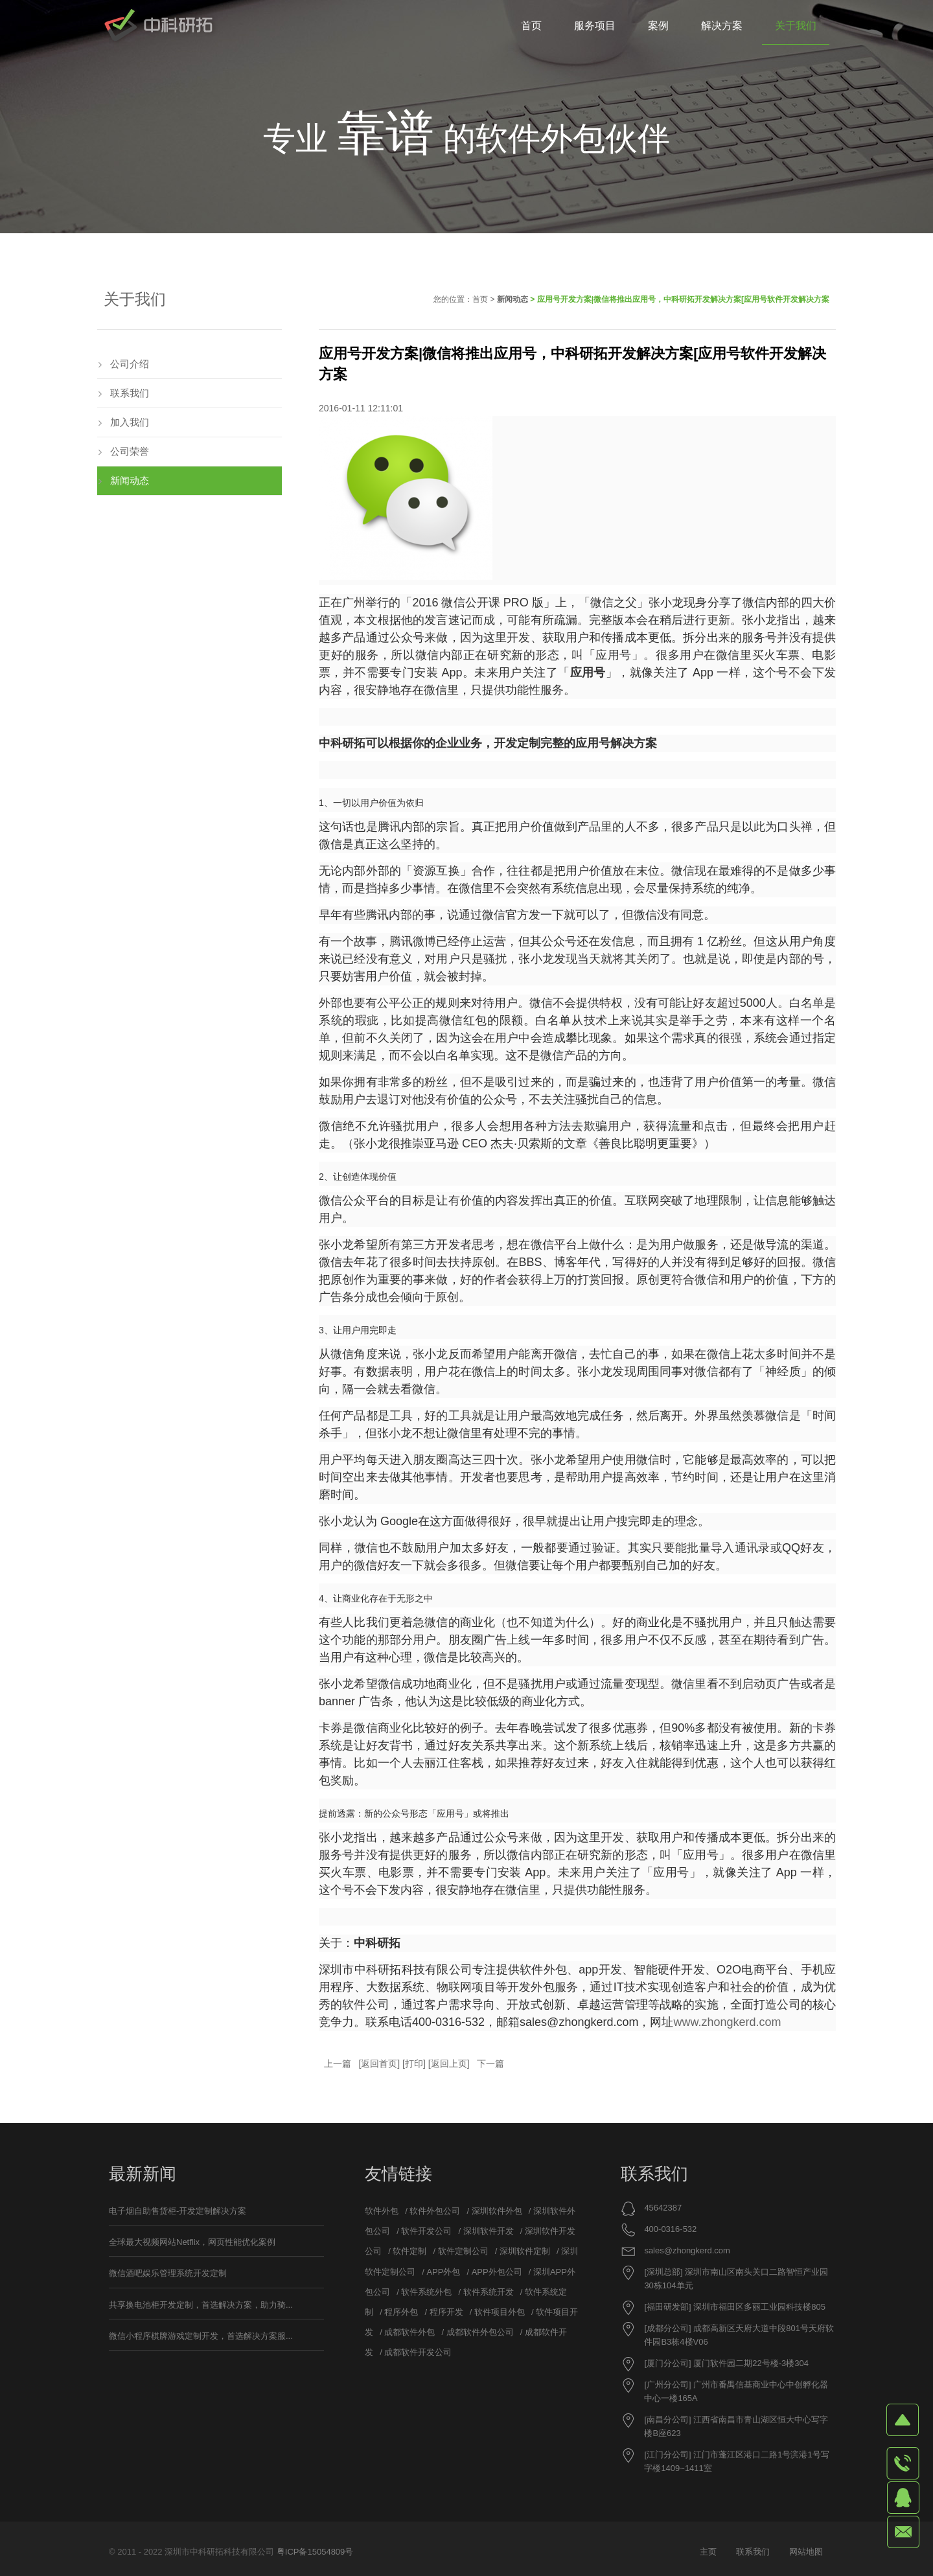 The height and width of the screenshot is (2576, 933). Describe the element at coordinates (192, 2242) in the screenshot. I see `全球最大视频网站Netflix，网页性能优化案例` at that location.